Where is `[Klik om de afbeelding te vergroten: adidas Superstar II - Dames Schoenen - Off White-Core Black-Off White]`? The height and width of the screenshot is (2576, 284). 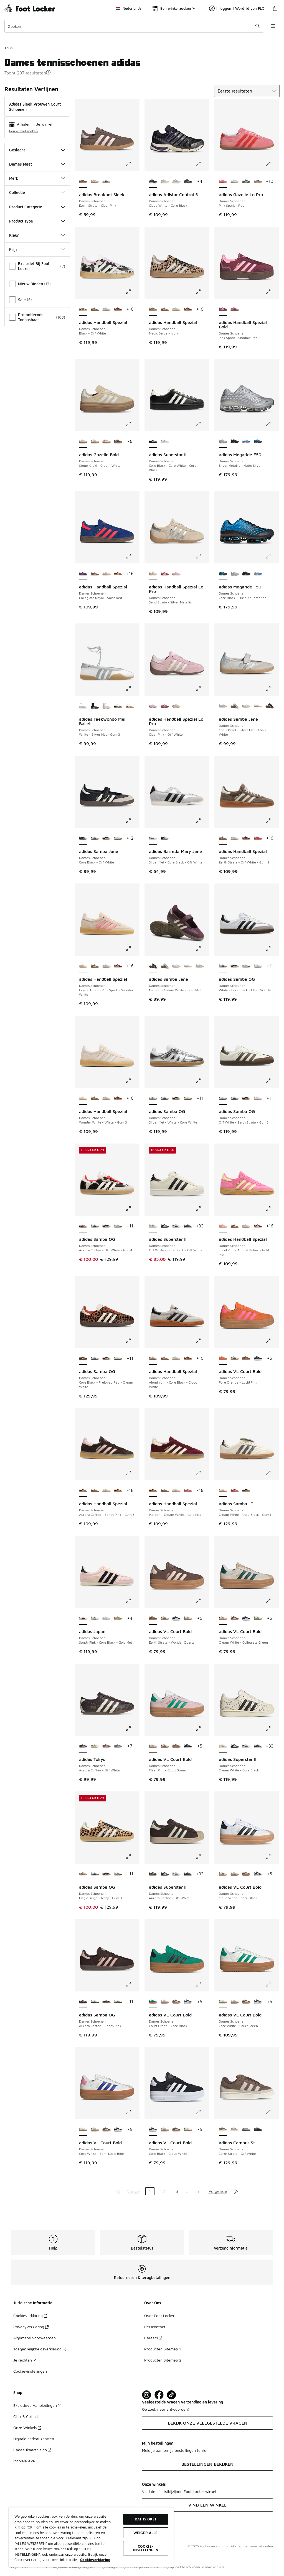 [Klik om de afbeelding te vergroten: adidas Superstar II - Dames Schoenen - Off White-Core Black-Off White] is located at coordinates (202, 1208).